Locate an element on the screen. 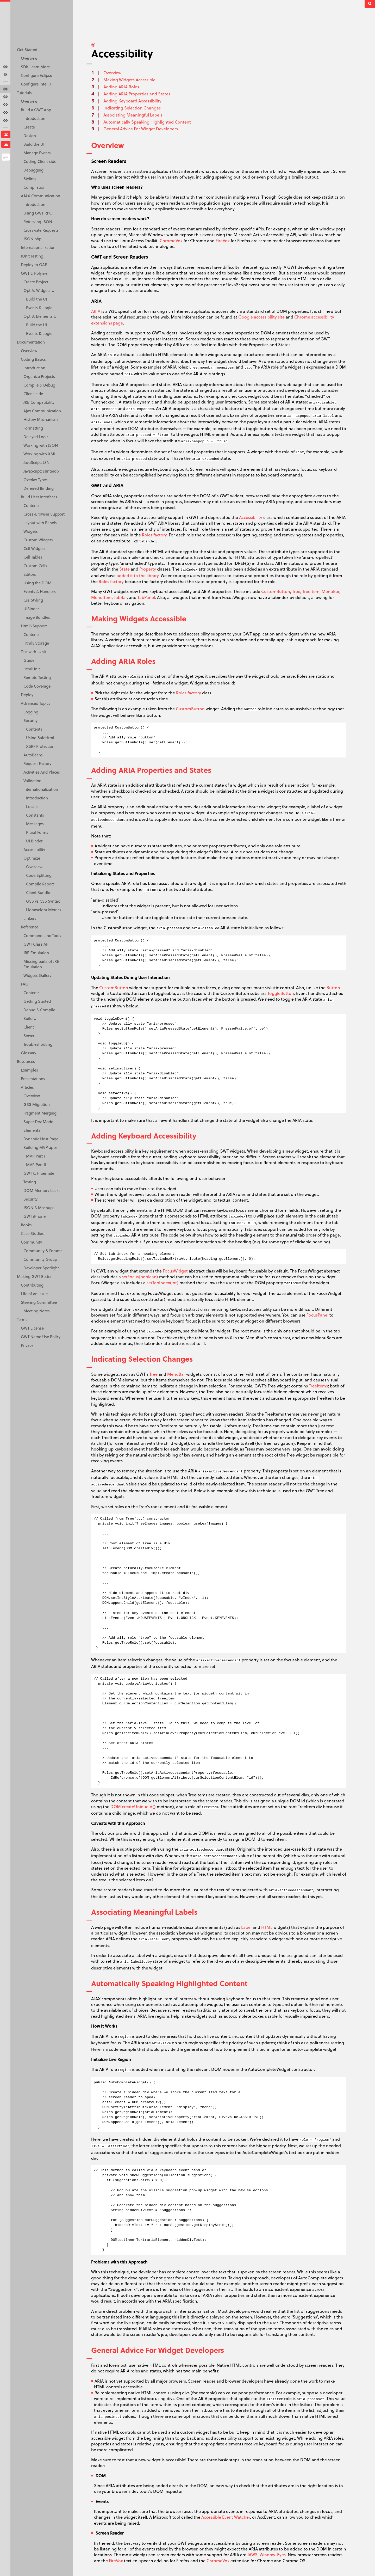 The height and width of the screenshot is (2576, 375). ARIA is located at coordinates (95, 311).